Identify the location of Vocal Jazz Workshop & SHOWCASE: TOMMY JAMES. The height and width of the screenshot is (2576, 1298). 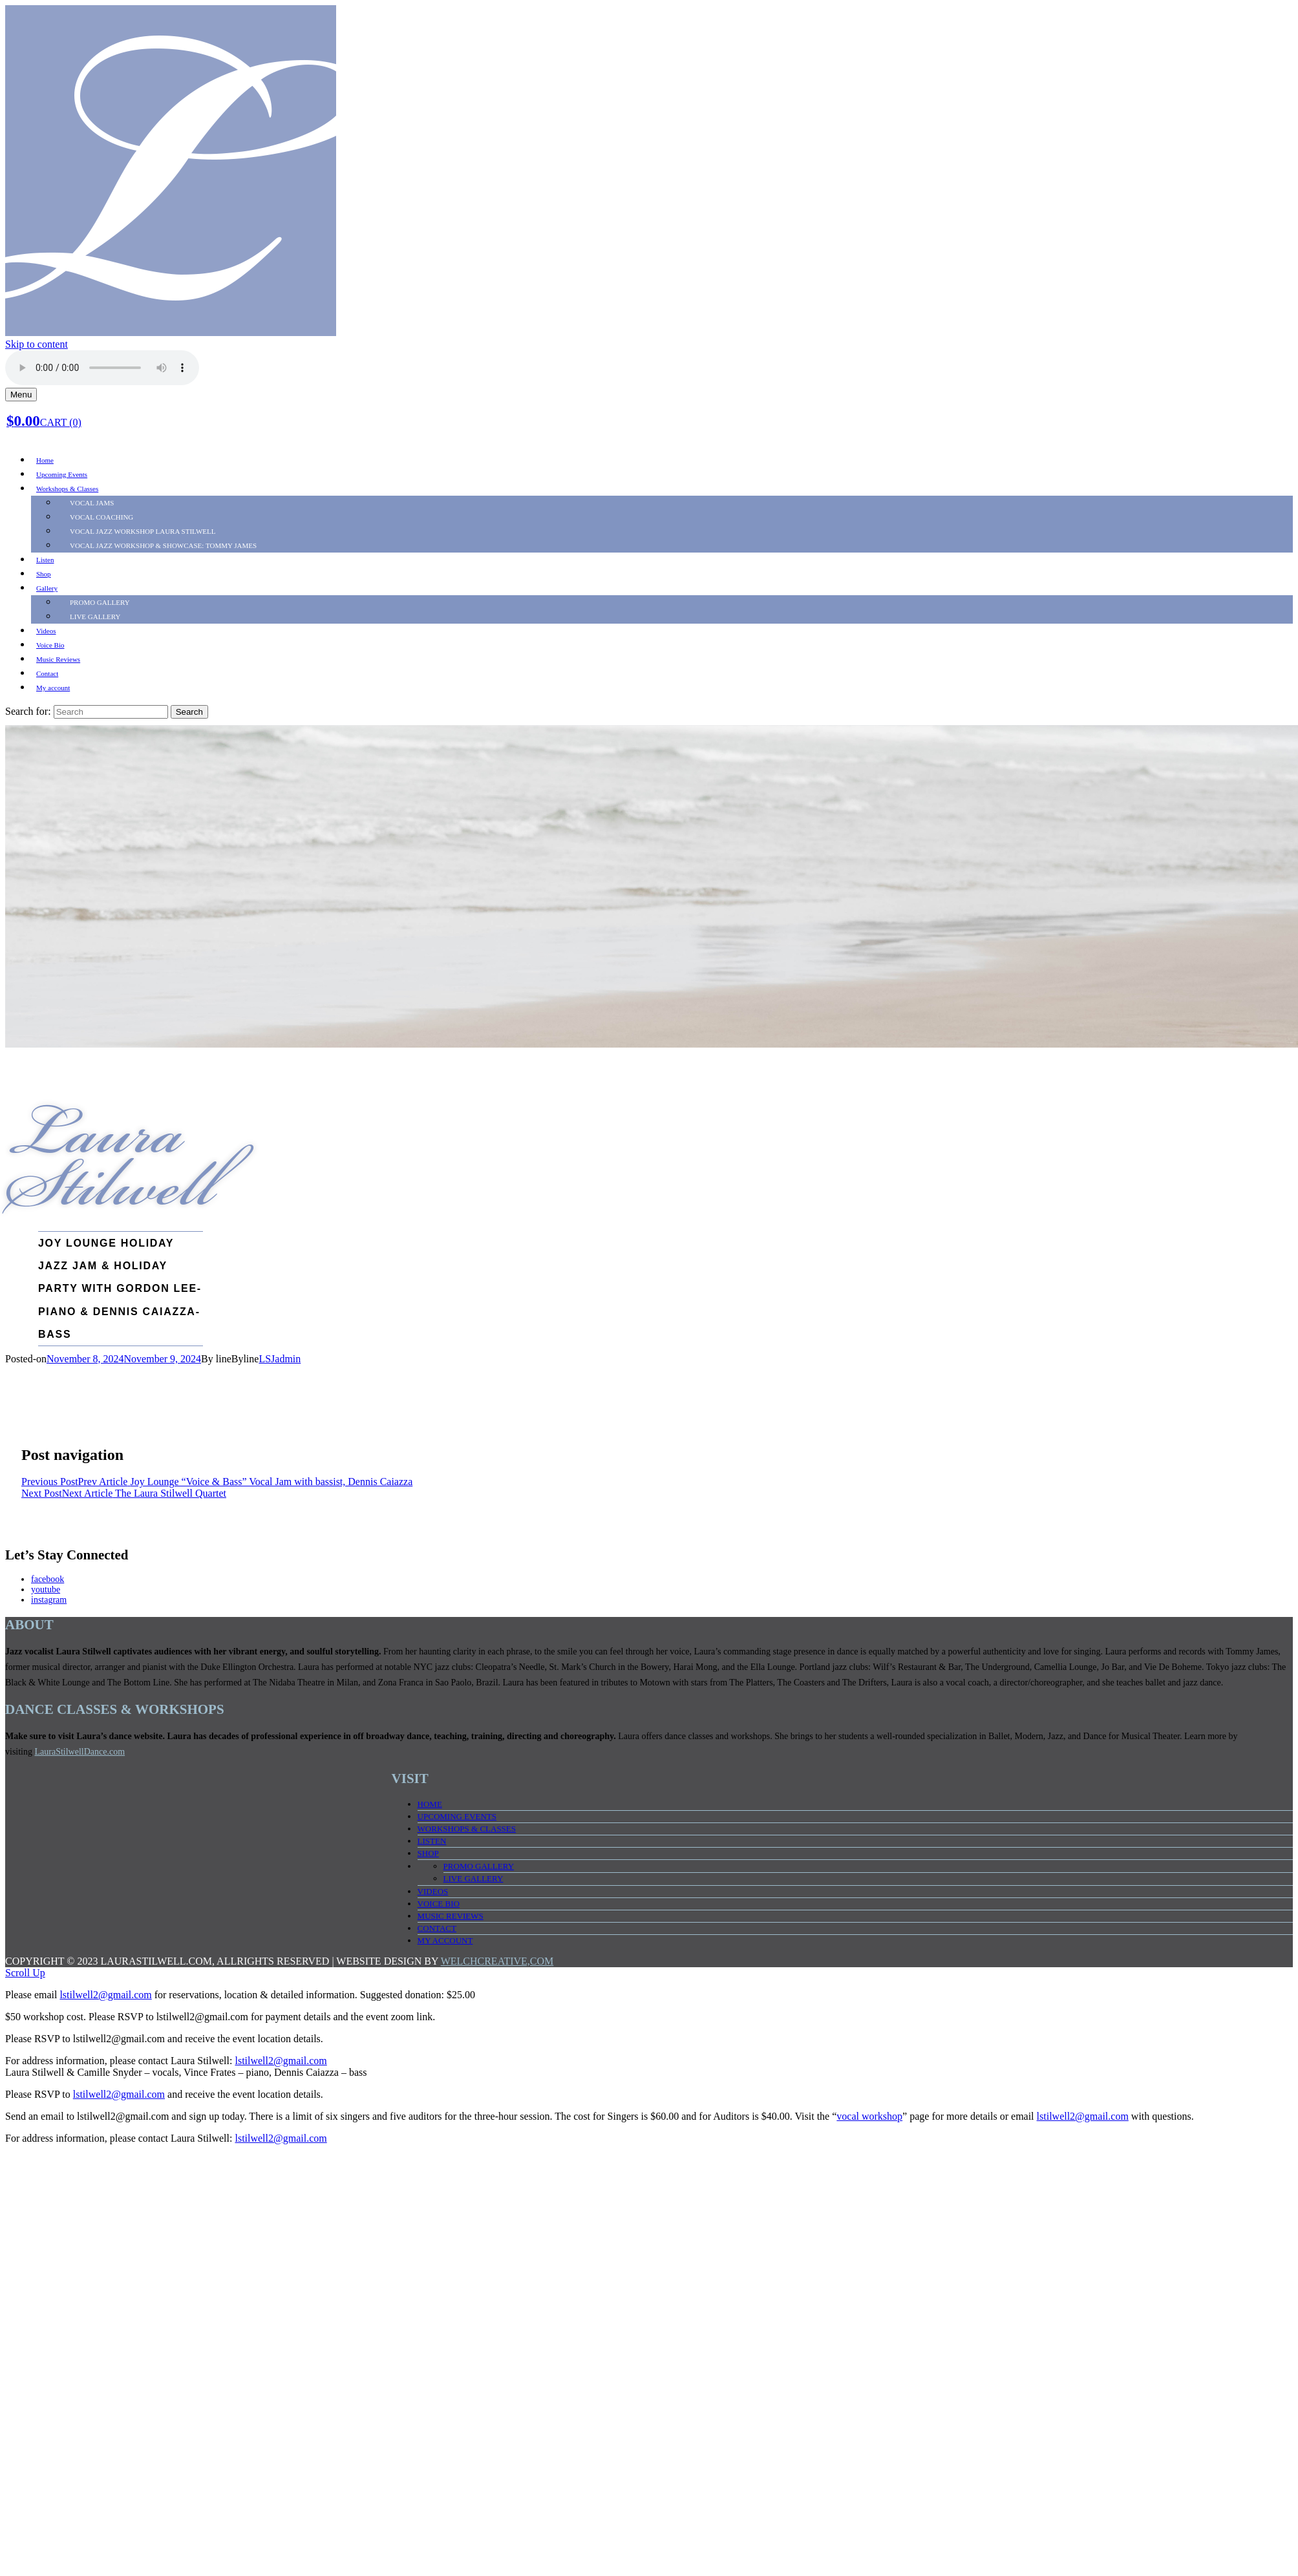
(163, 545).